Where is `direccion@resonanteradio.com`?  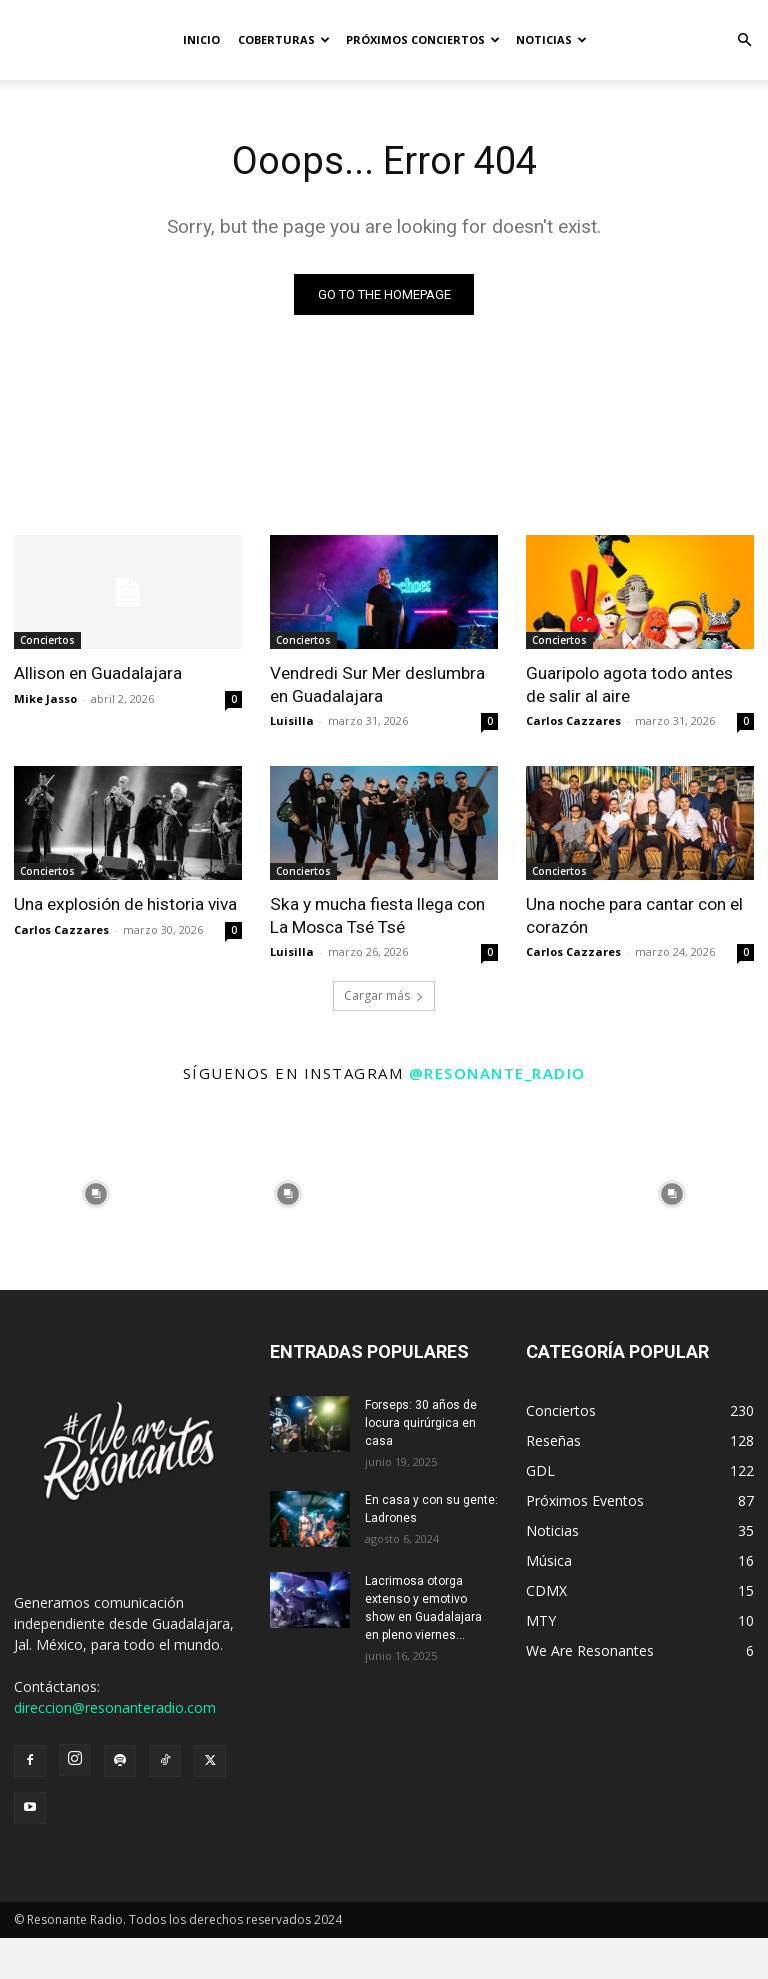 direccion@resonanteradio.com is located at coordinates (115, 1706).